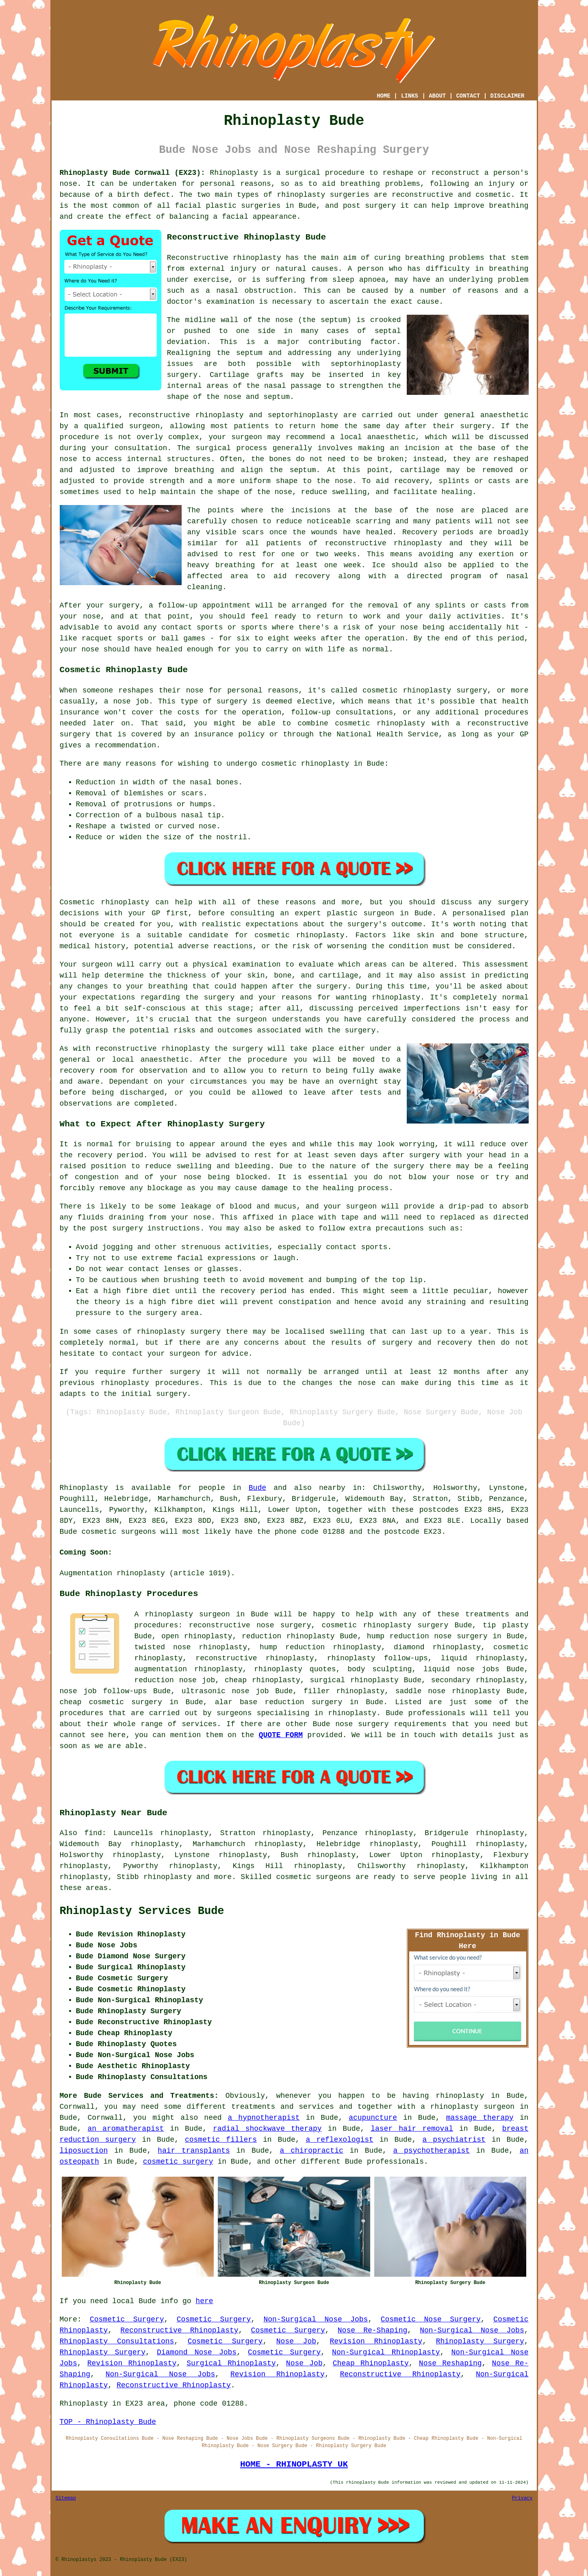 This screenshot has width=588, height=2576. Describe the element at coordinates (384, 96) in the screenshot. I see `HOME` at that location.